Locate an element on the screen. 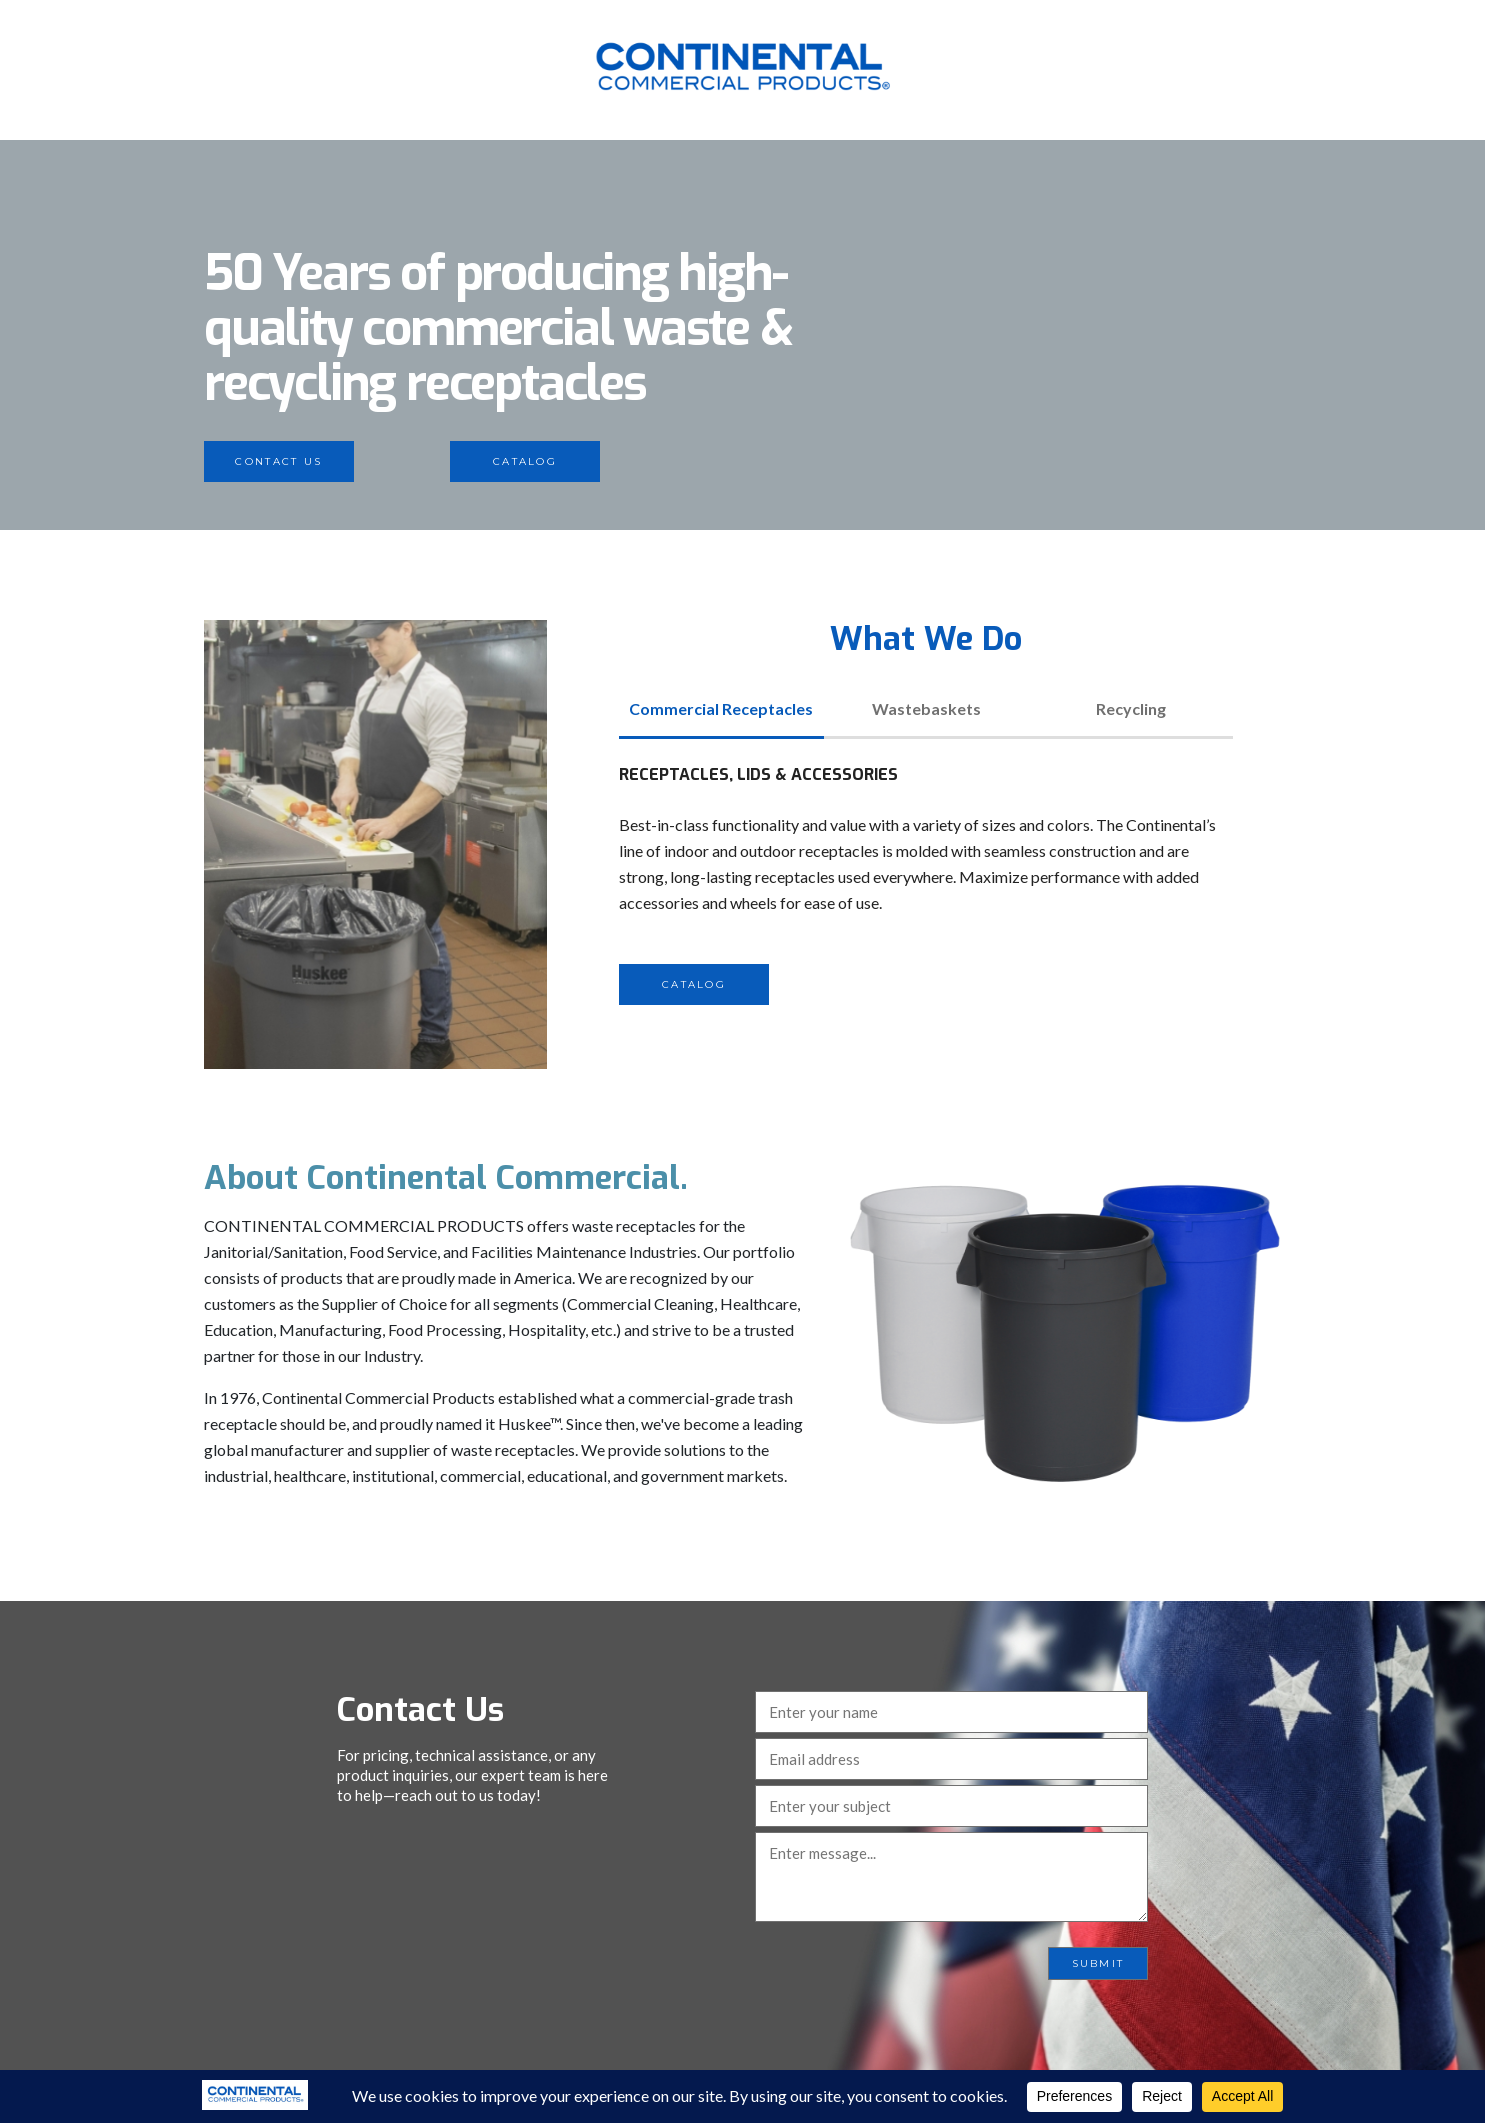  Commercial Receptacles [tab] is located at coordinates (721, 708).